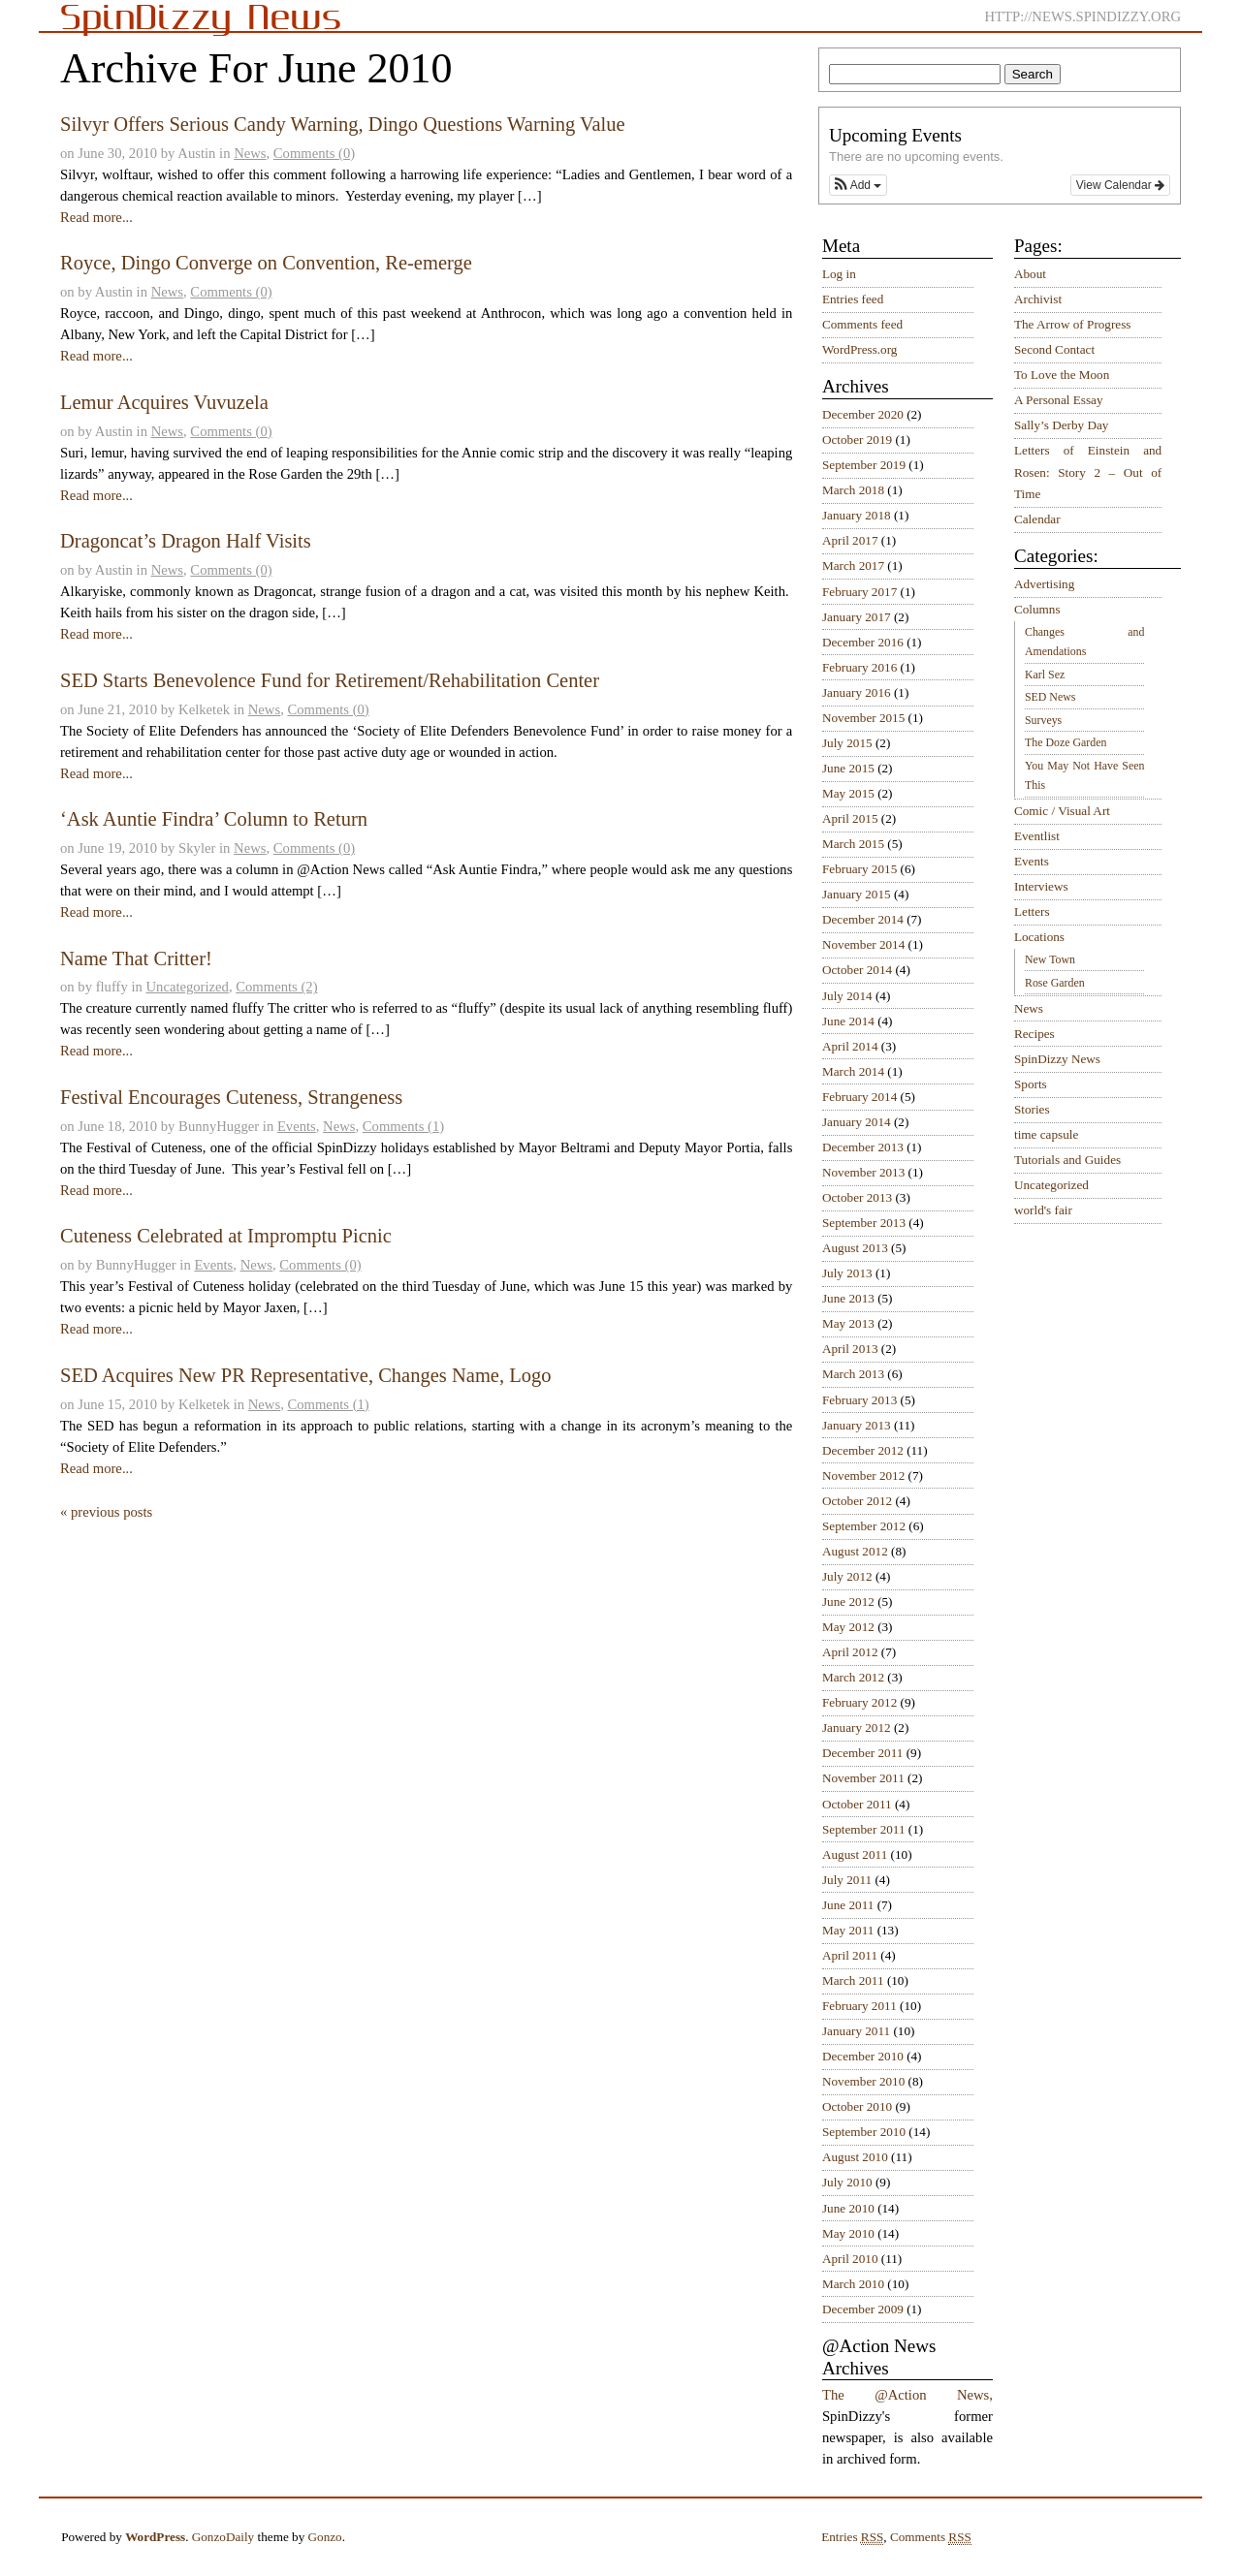 The image size is (1241, 2576). I want to click on Entries, so click(852, 2537).